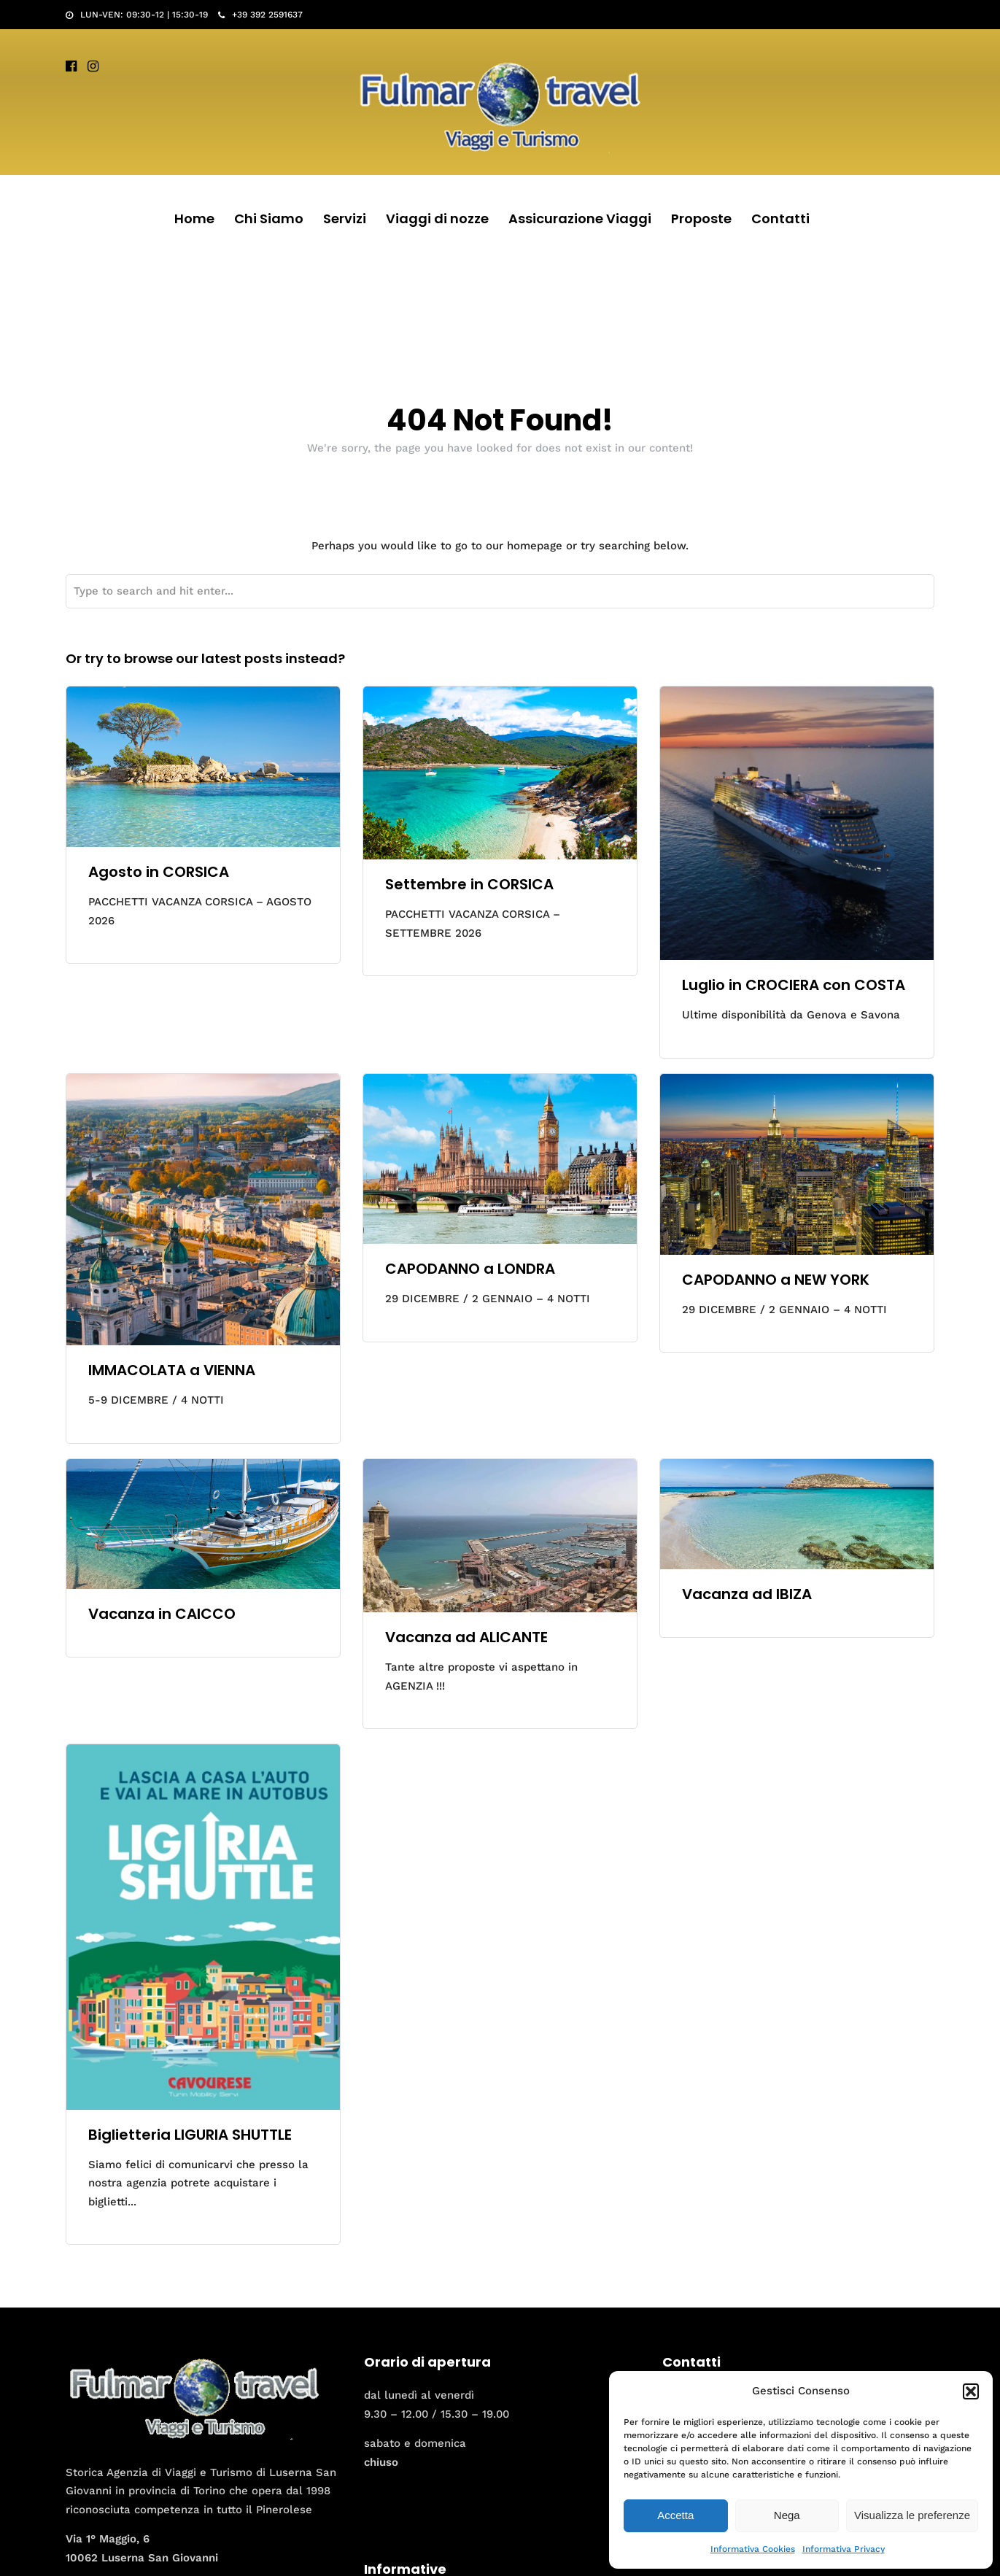 The image size is (1000, 2576). Describe the element at coordinates (675, 2515) in the screenshot. I see `Accetta` at that location.